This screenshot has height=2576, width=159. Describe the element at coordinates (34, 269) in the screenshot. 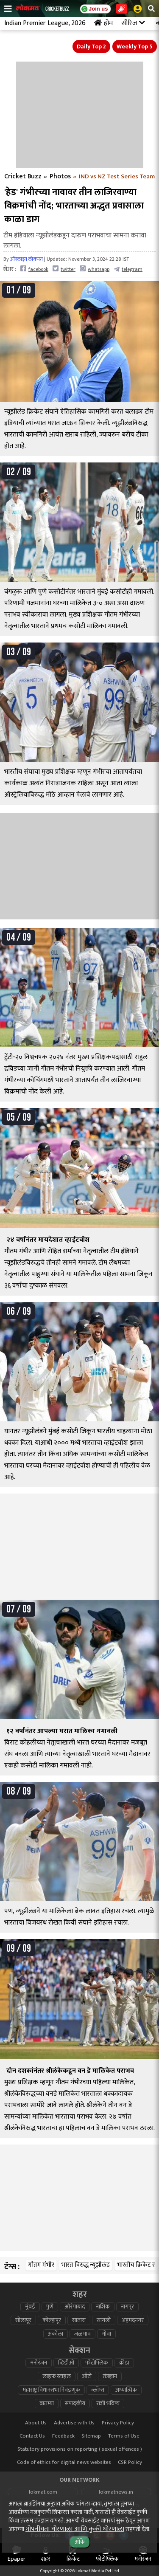

I see `facebook` at that location.